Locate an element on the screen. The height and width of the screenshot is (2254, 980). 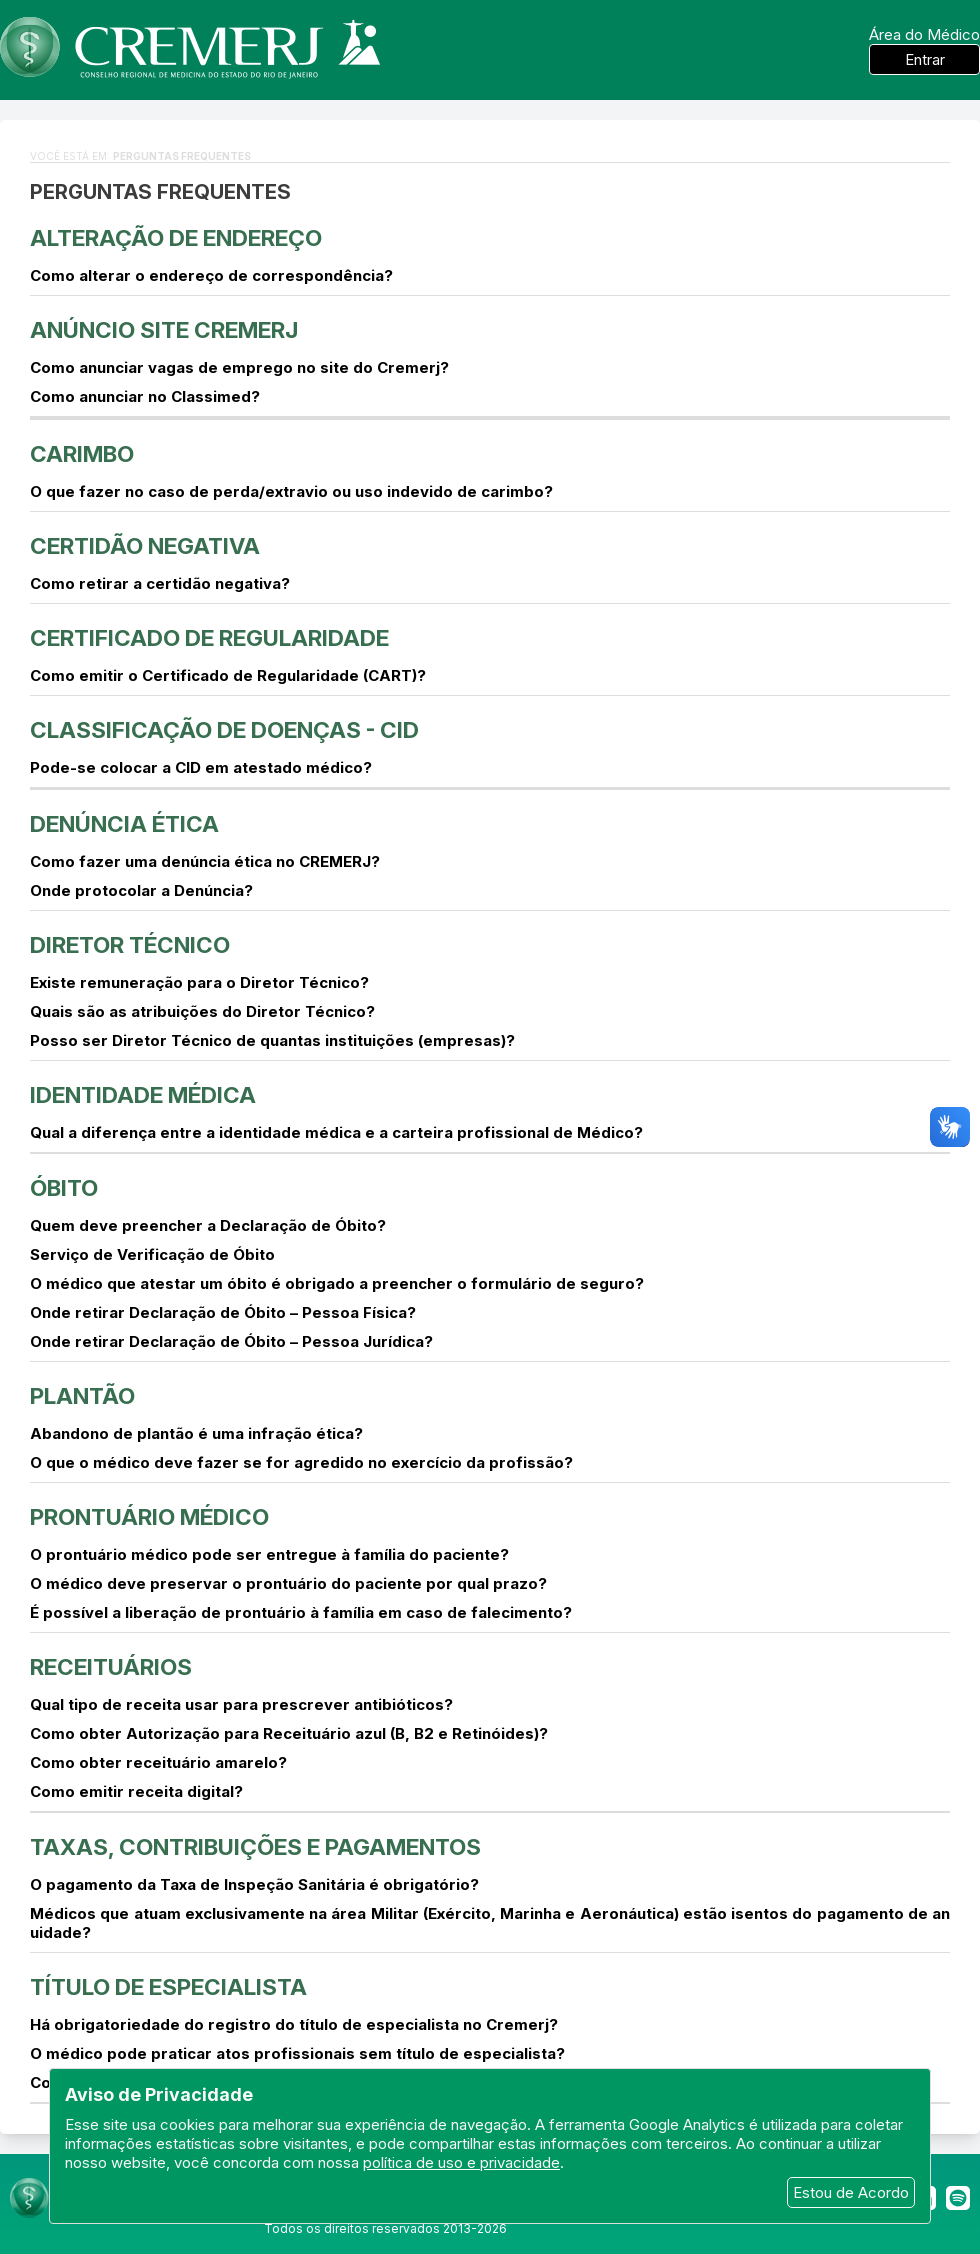
política de uso e privacidade is located at coordinates (461, 2162).